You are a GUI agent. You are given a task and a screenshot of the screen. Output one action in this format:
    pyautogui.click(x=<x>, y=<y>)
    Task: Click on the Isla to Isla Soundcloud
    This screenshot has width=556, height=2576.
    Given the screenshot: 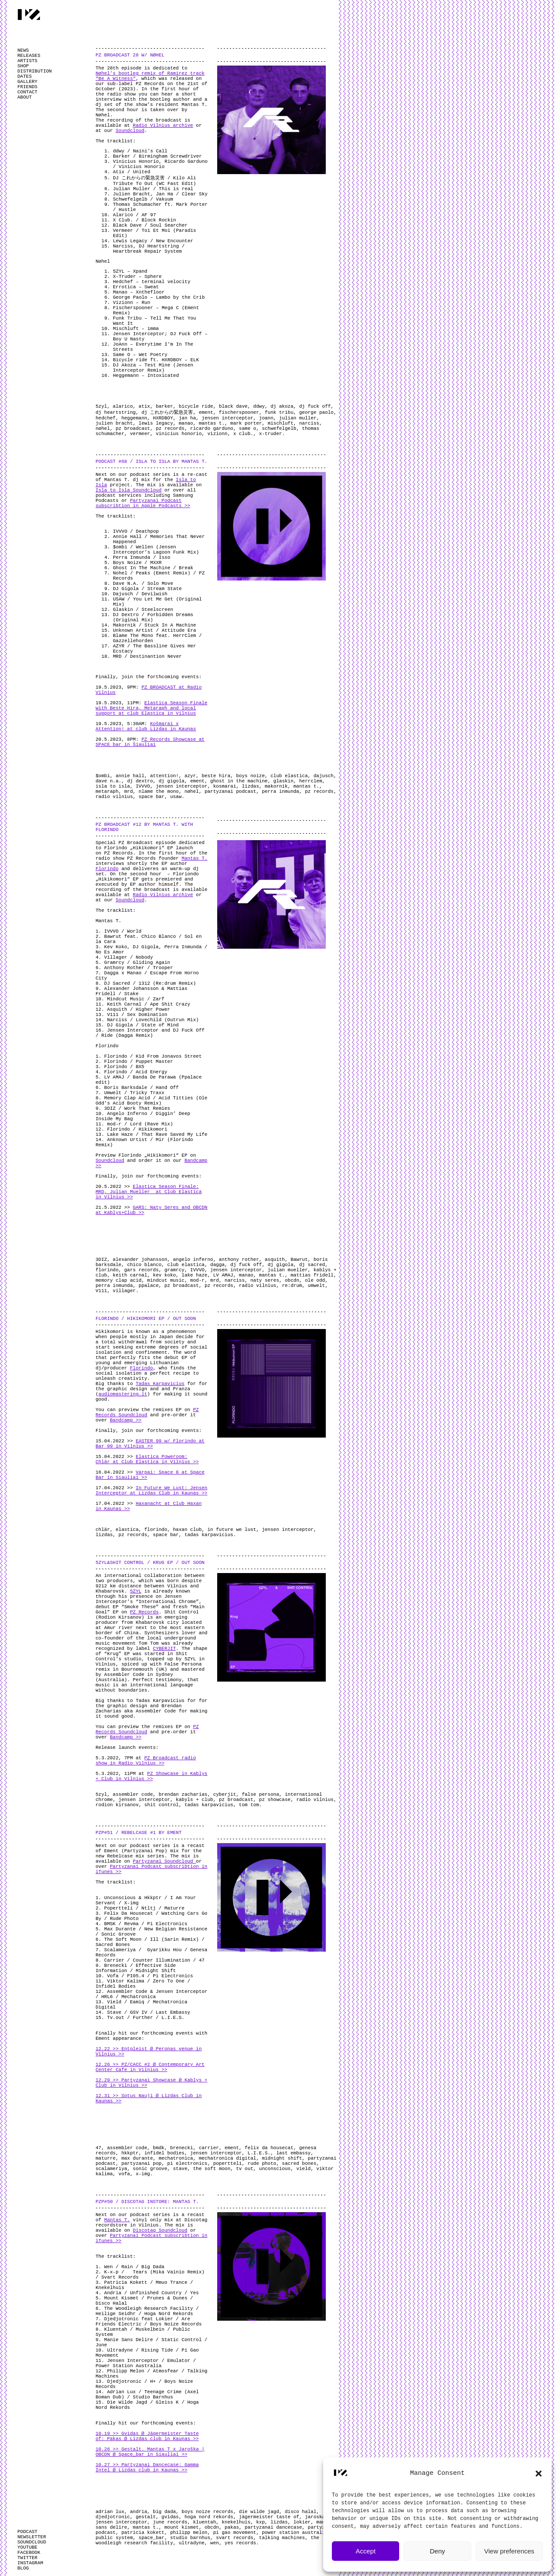 What is the action you would take?
    pyautogui.click(x=129, y=490)
    